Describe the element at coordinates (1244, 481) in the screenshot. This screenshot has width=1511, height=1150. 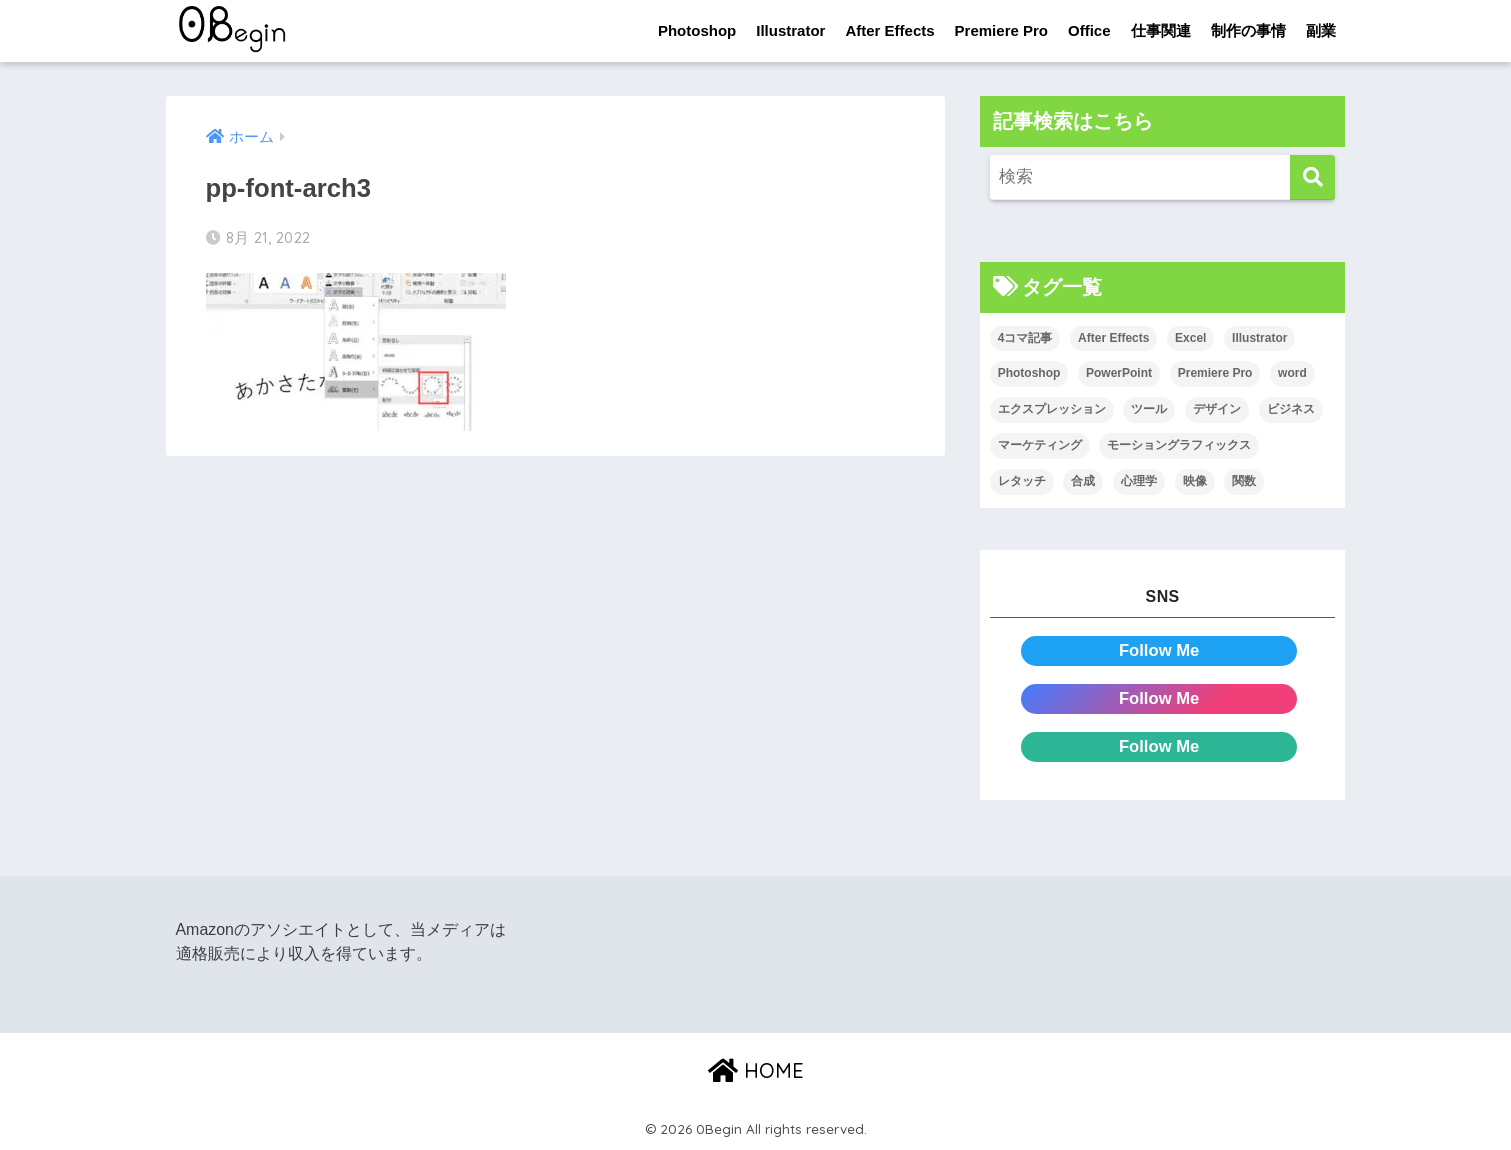
I see `関数 [関数 (14個の項目)]` at that location.